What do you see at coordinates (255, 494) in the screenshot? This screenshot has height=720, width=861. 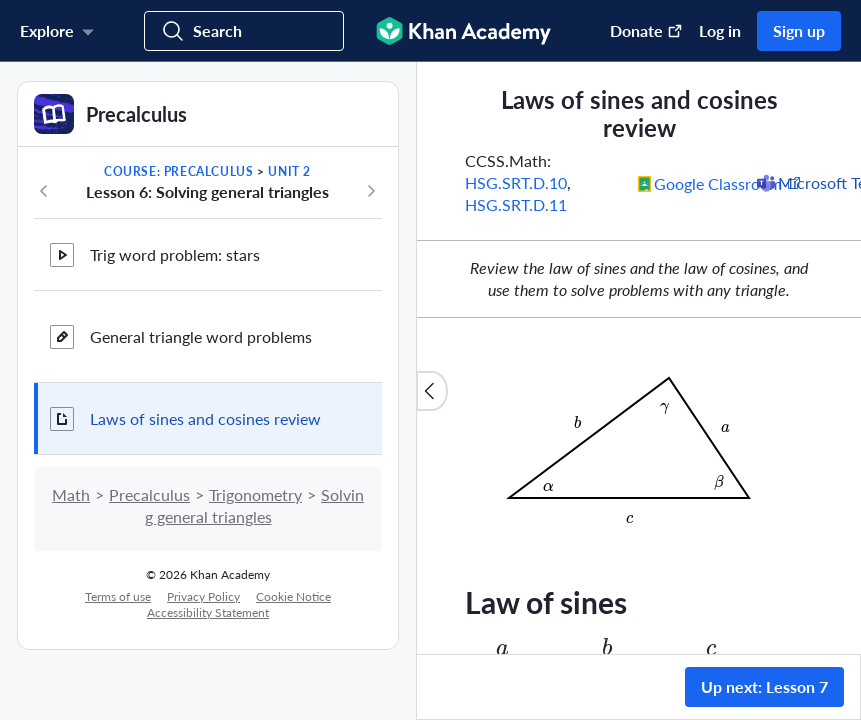 I see `Trigonometry` at bounding box center [255, 494].